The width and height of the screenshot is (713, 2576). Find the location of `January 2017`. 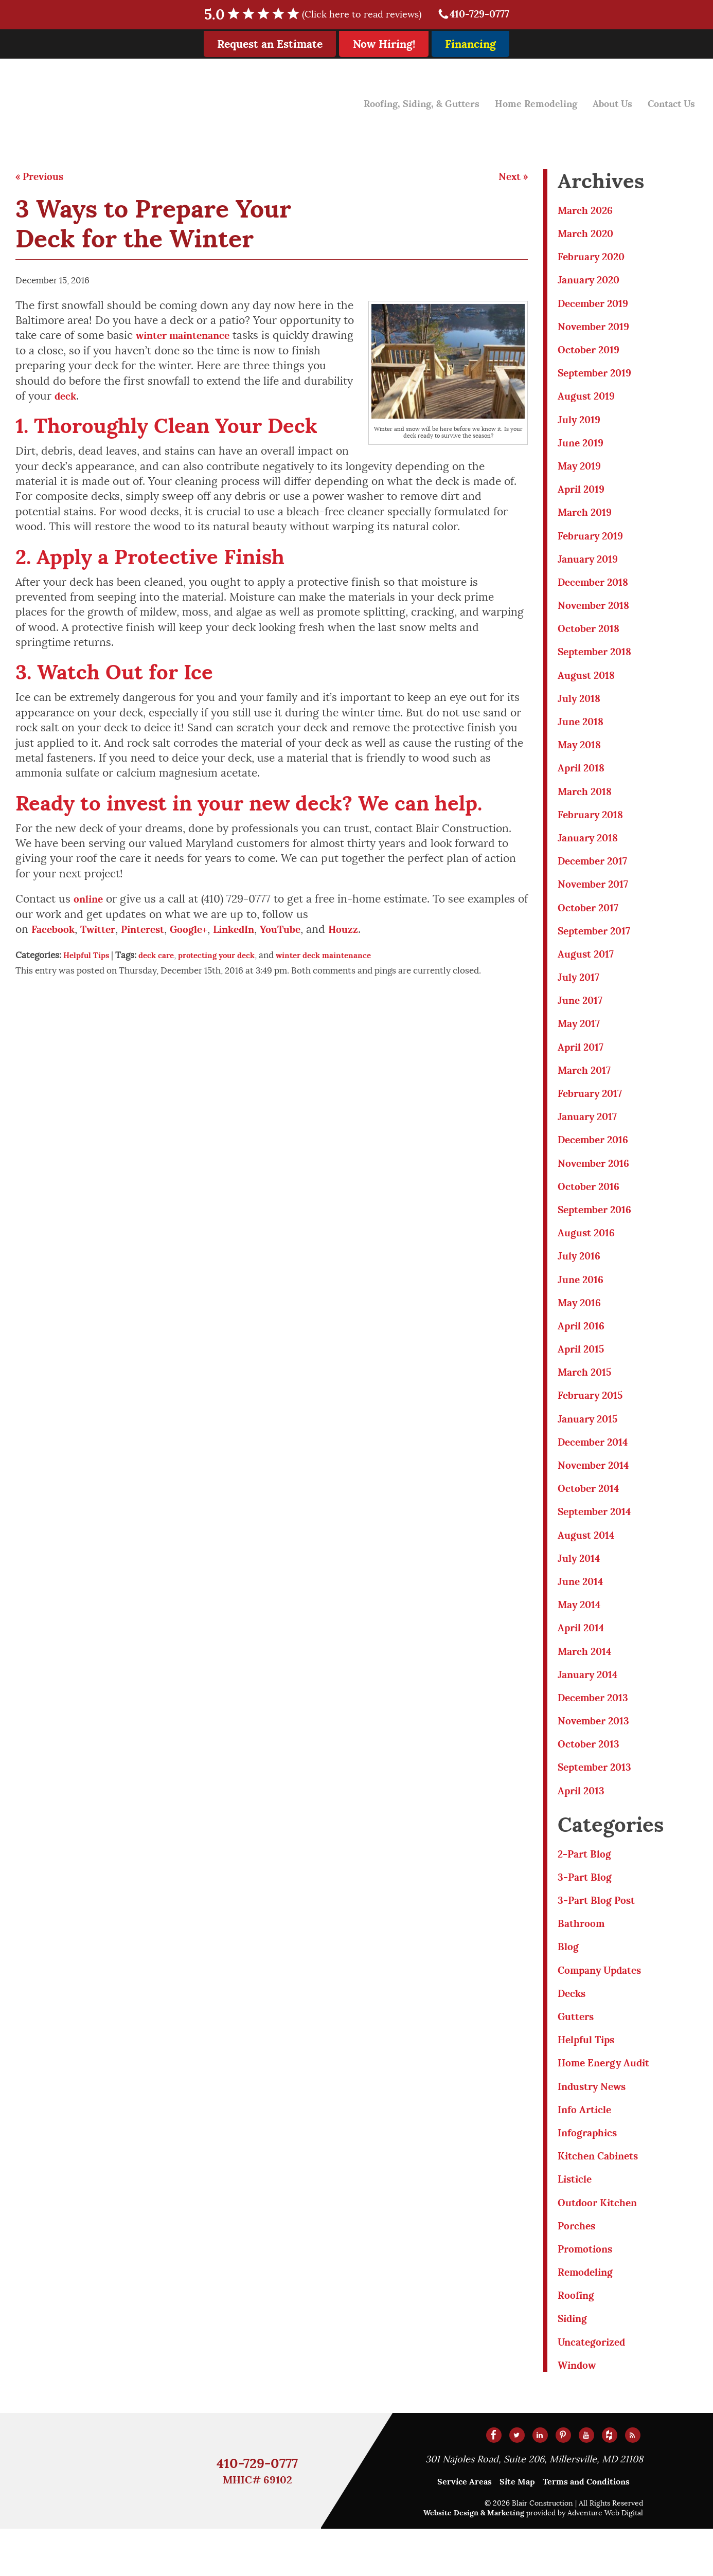

January 2017 is located at coordinates (590, 1137).